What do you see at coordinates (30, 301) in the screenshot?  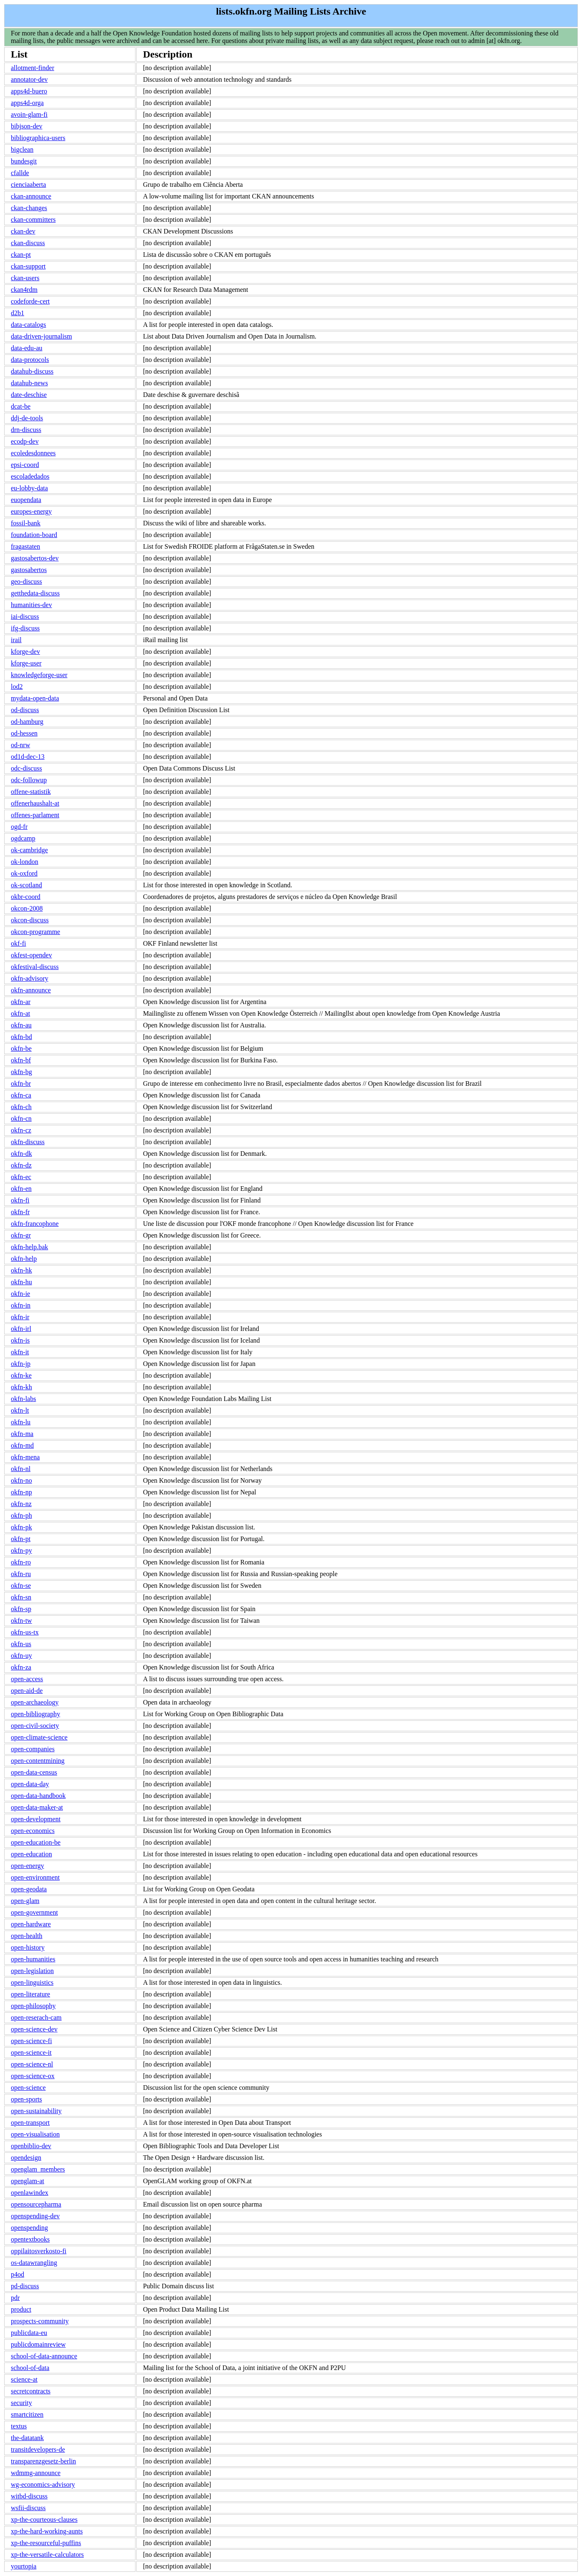 I see `codeforde-cert` at bounding box center [30, 301].